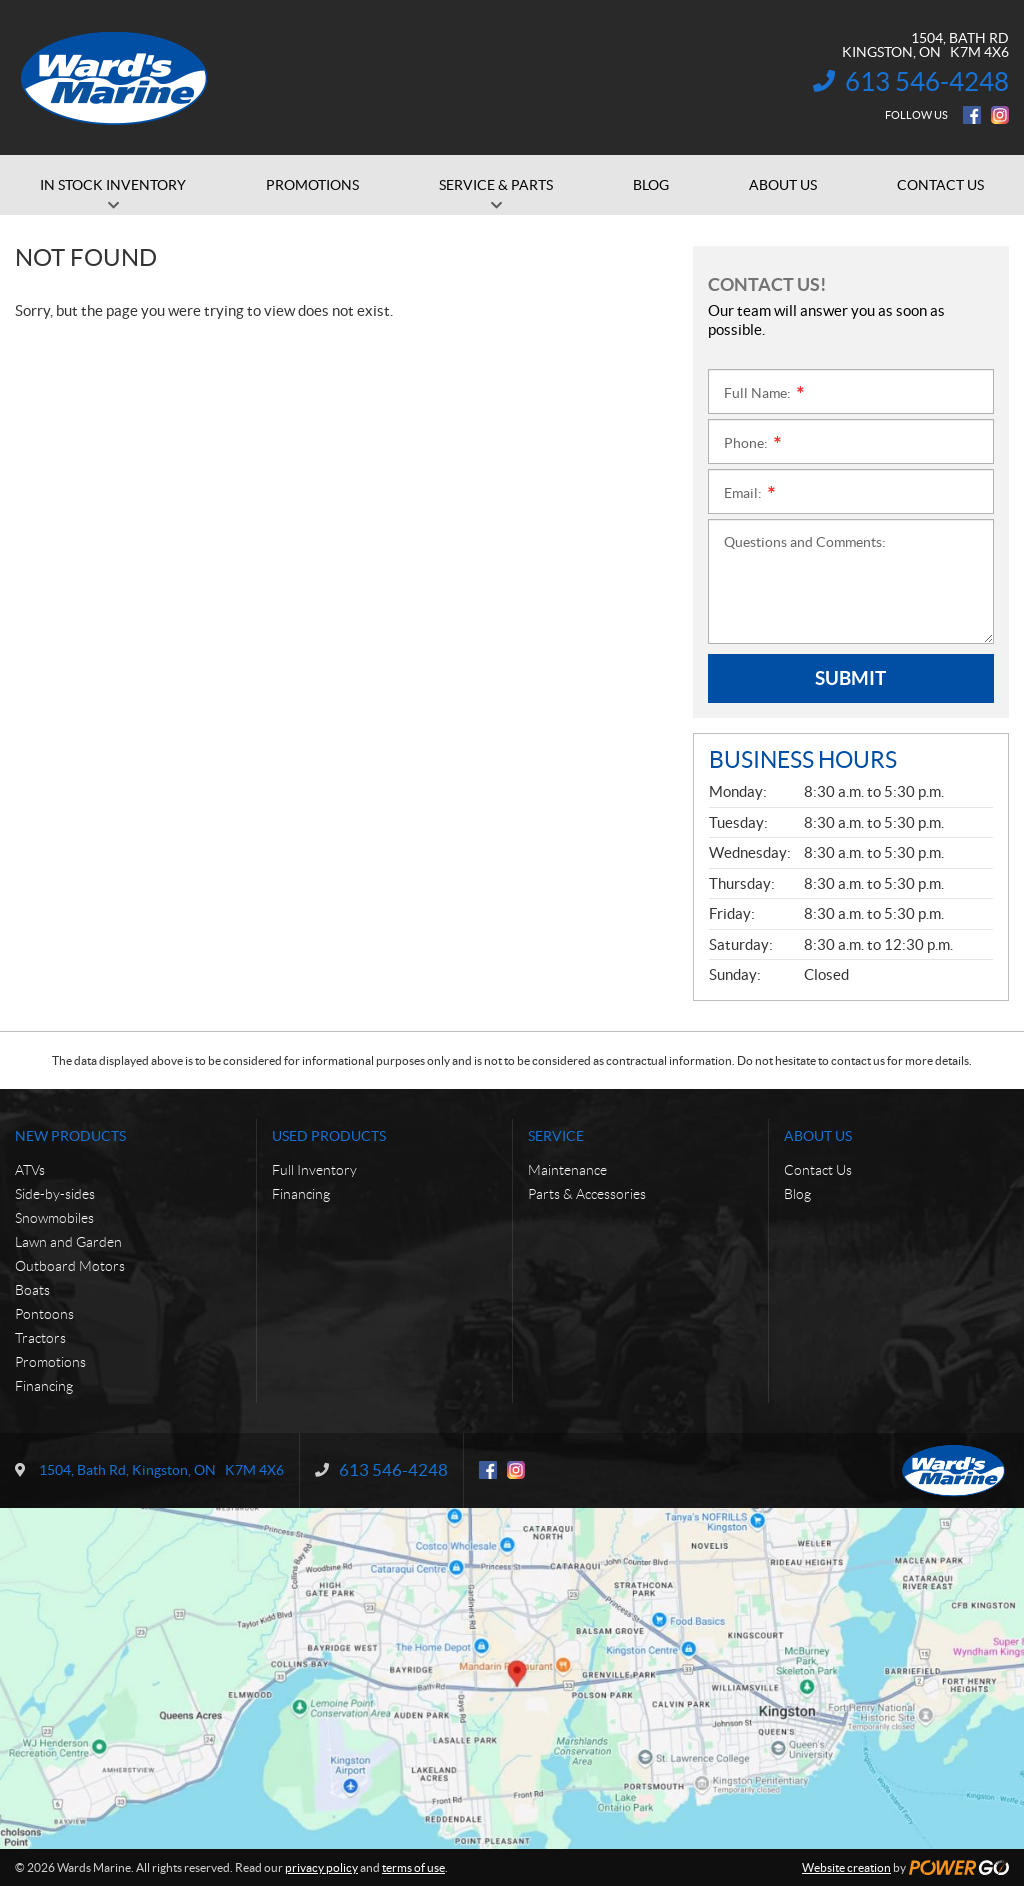 Image resolution: width=1024 pixels, height=1886 pixels. Describe the element at coordinates (329, 1136) in the screenshot. I see `Used Products` at that location.